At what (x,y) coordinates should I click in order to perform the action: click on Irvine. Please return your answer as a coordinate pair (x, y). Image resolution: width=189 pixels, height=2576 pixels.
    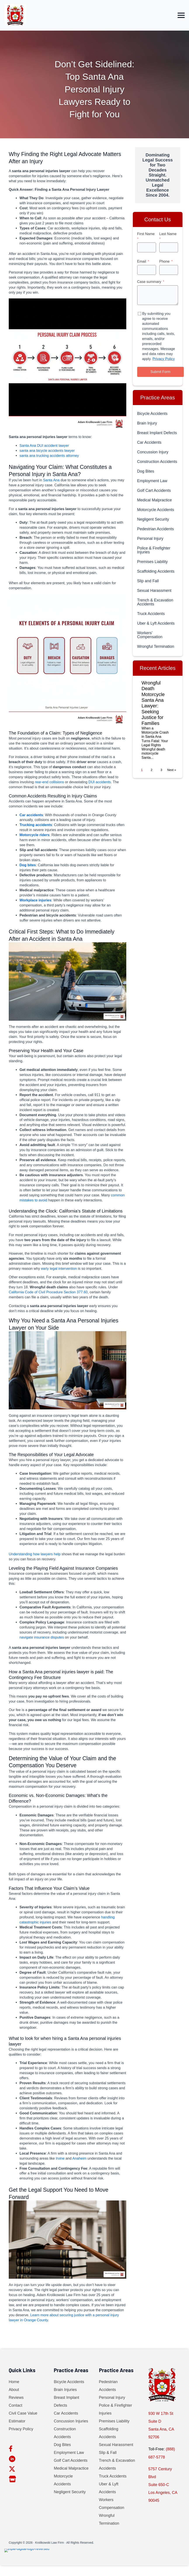
    Looking at the image, I should click on (60, 2158).